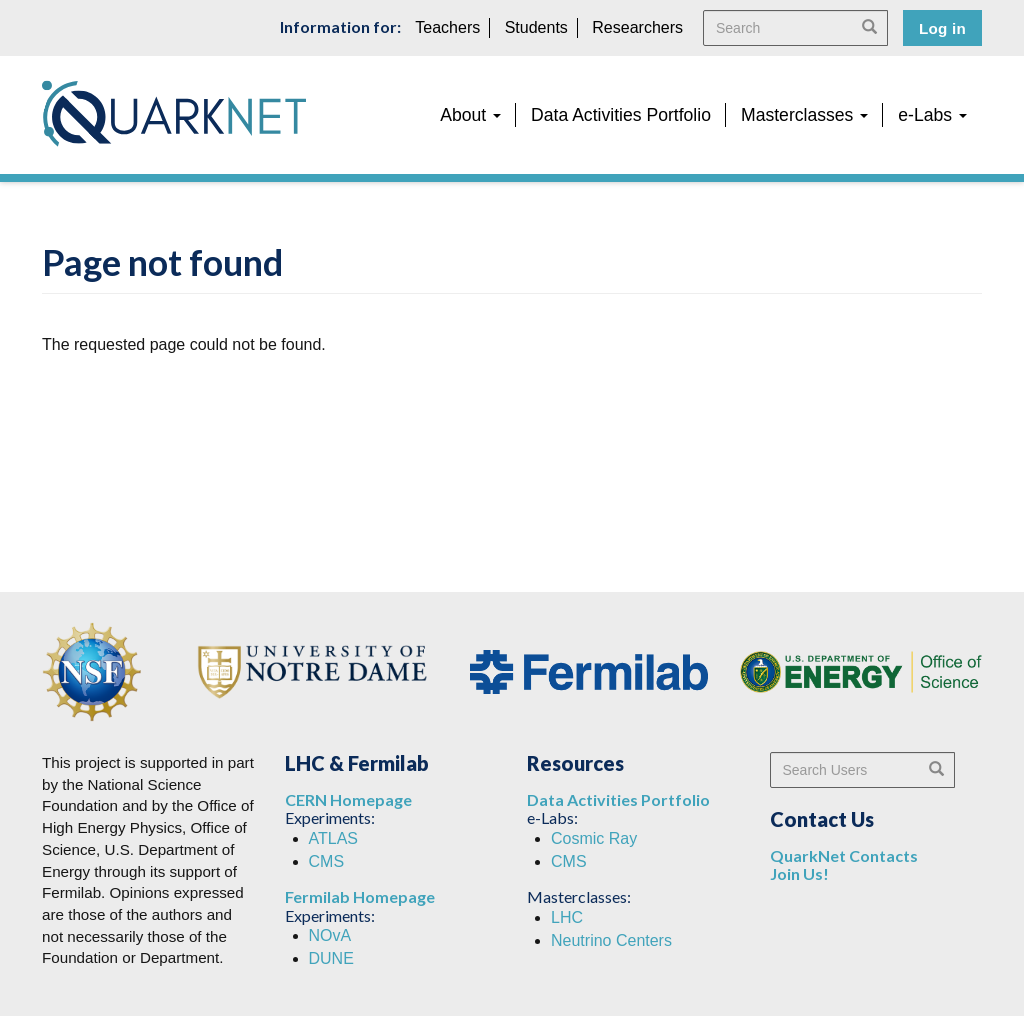  I want to click on Cosmic Ray, so click(594, 838).